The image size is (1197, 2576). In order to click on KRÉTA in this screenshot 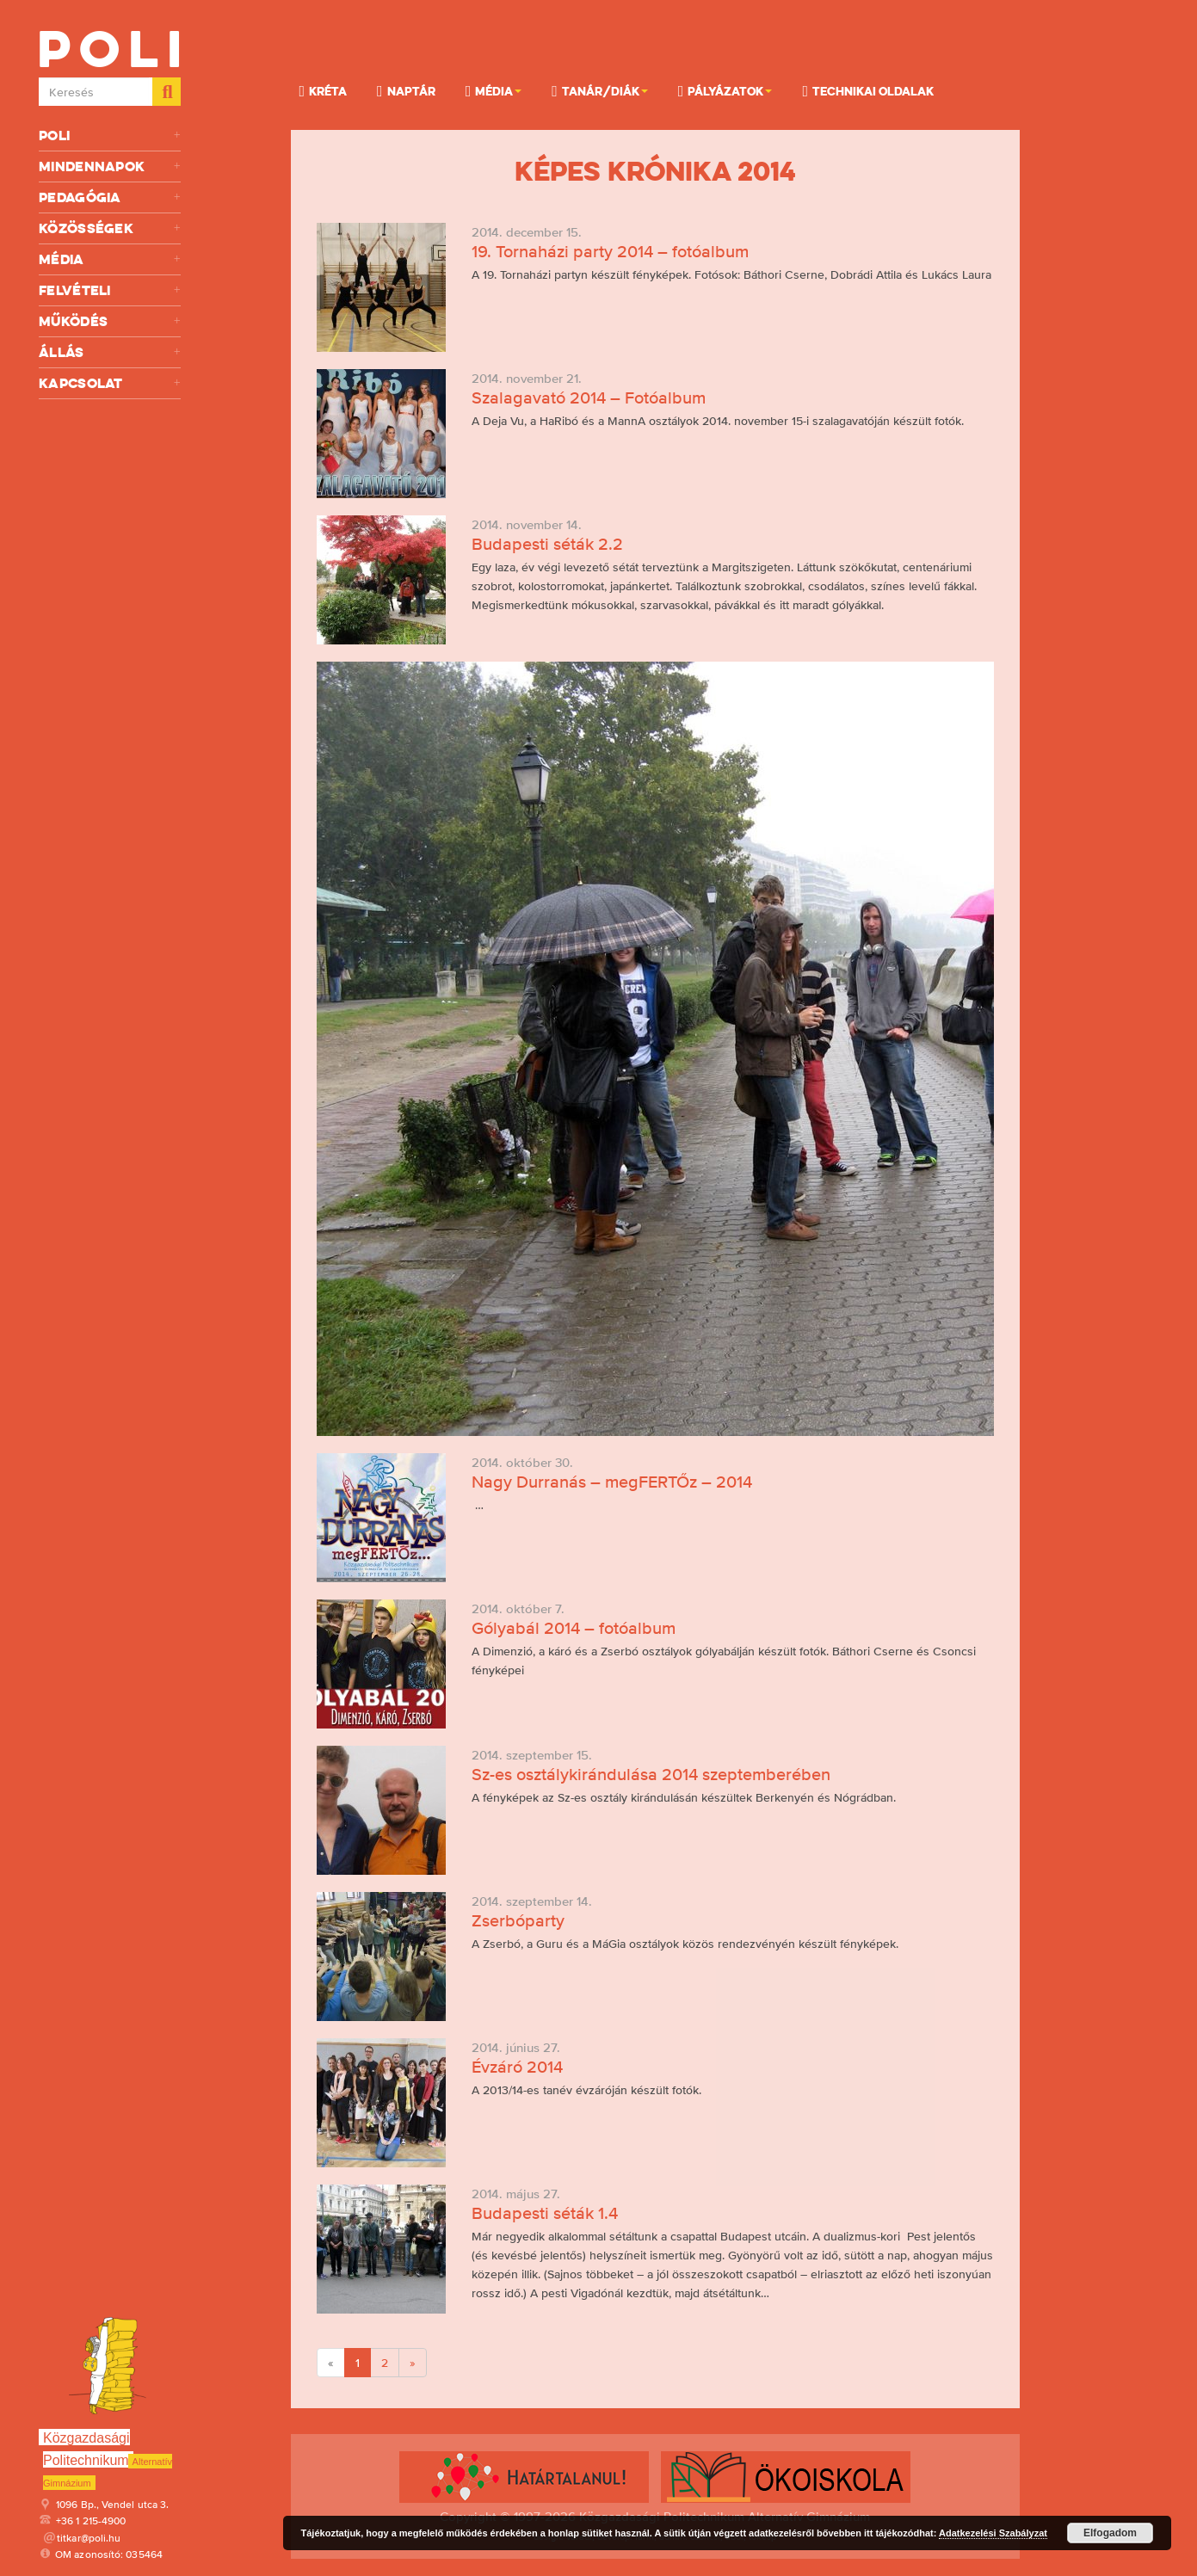, I will do `click(323, 90)`.